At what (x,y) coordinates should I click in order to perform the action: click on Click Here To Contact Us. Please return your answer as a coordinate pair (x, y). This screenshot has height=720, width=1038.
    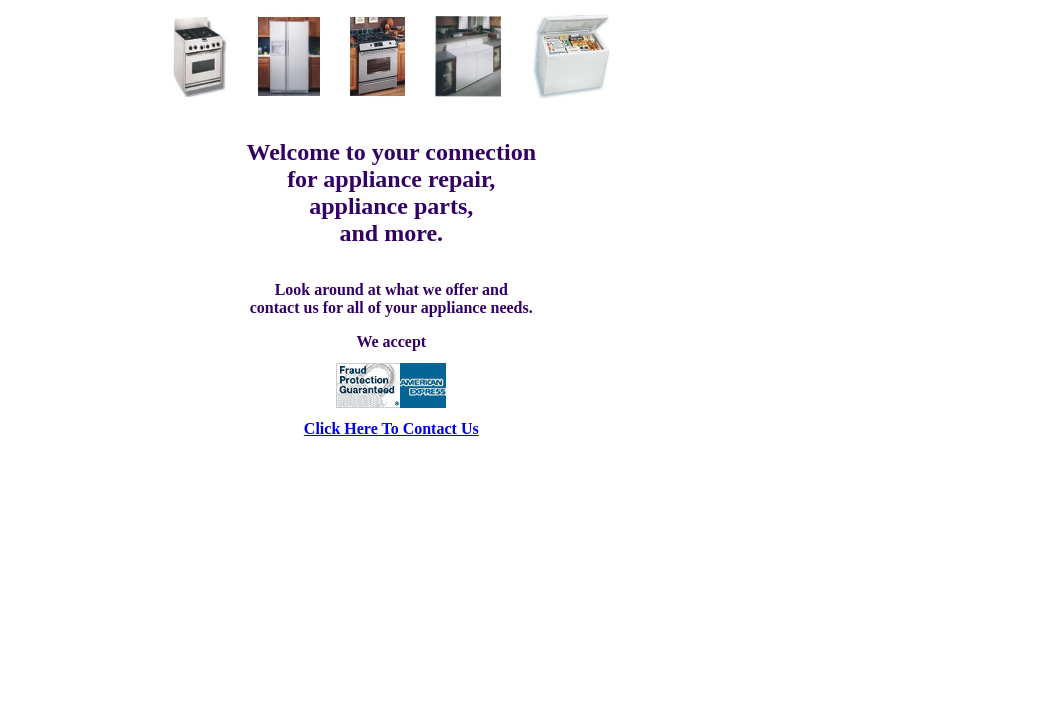
    Looking at the image, I should click on (391, 428).